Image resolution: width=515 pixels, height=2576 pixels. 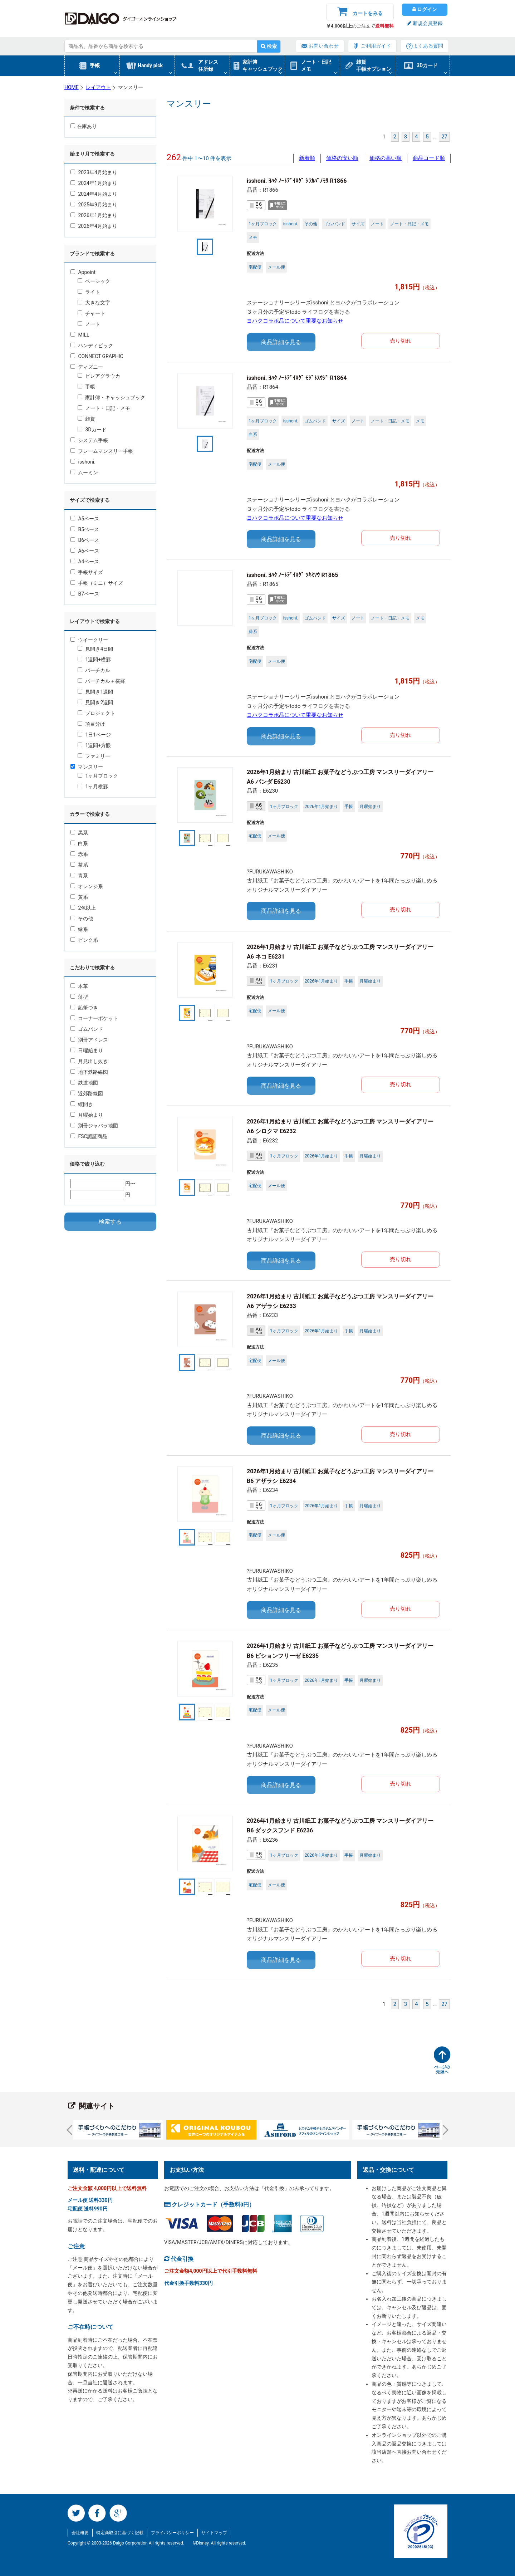 I want to click on FSC認証商品, so click(x=88, y=1136).